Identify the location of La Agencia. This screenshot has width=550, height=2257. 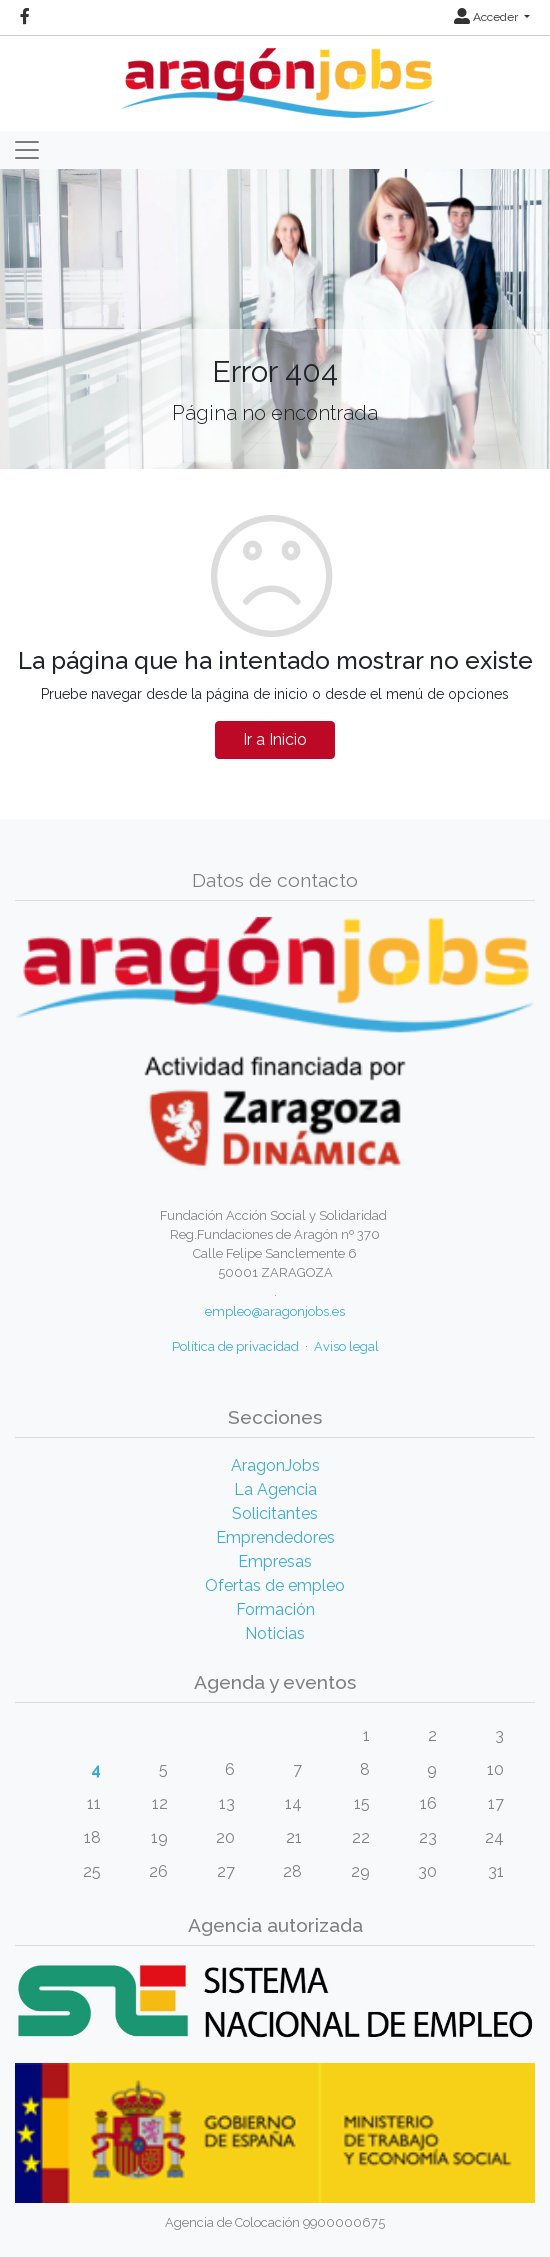
(275, 1489).